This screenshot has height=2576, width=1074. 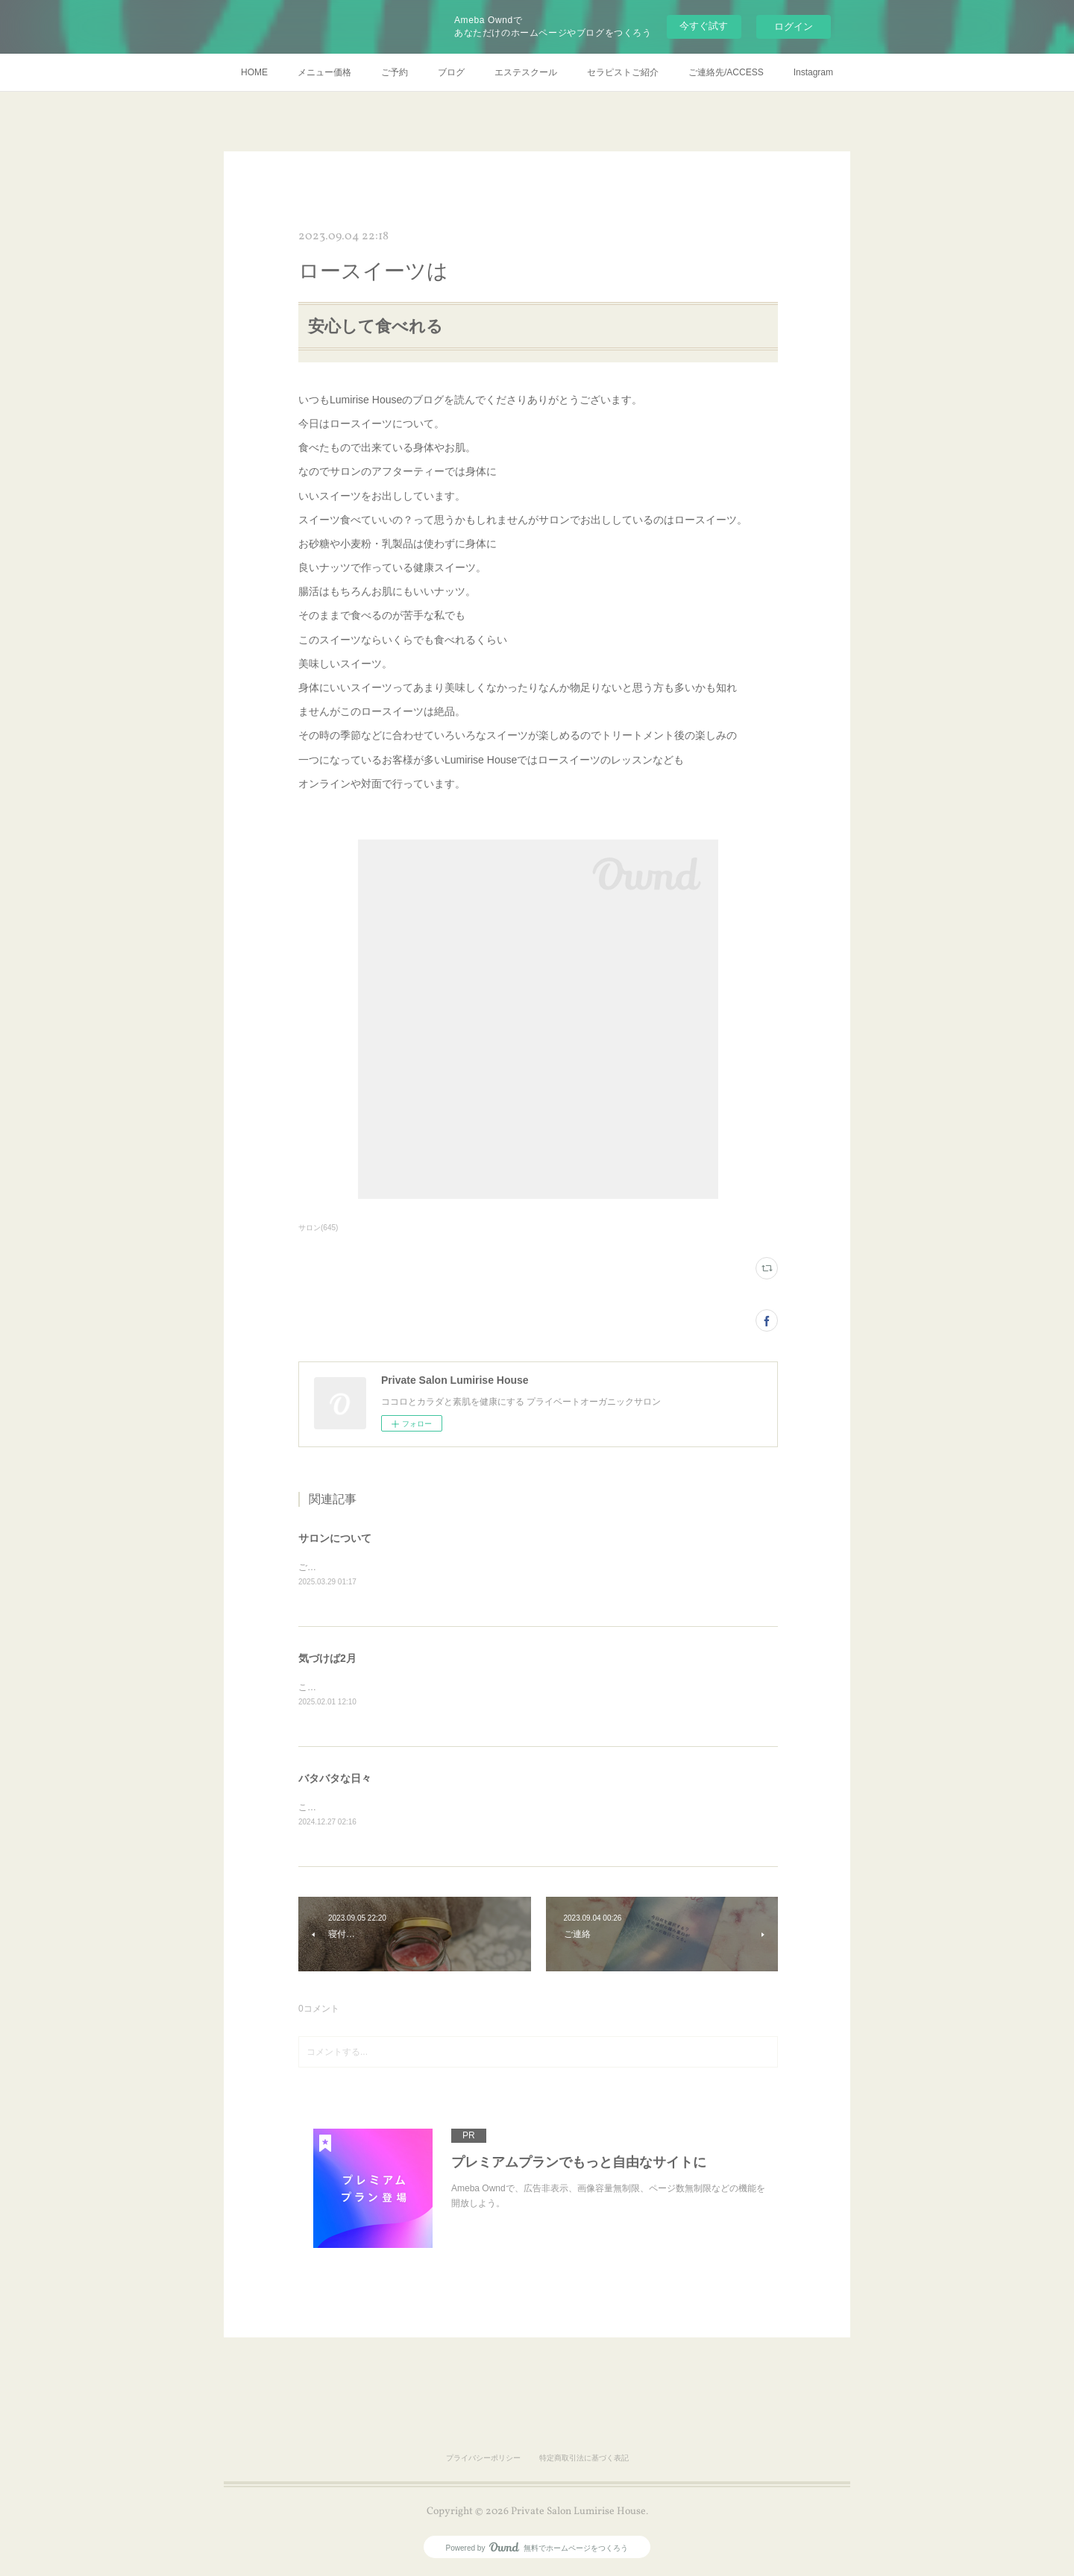 I want to click on エステスクール, so click(x=525, y=72).